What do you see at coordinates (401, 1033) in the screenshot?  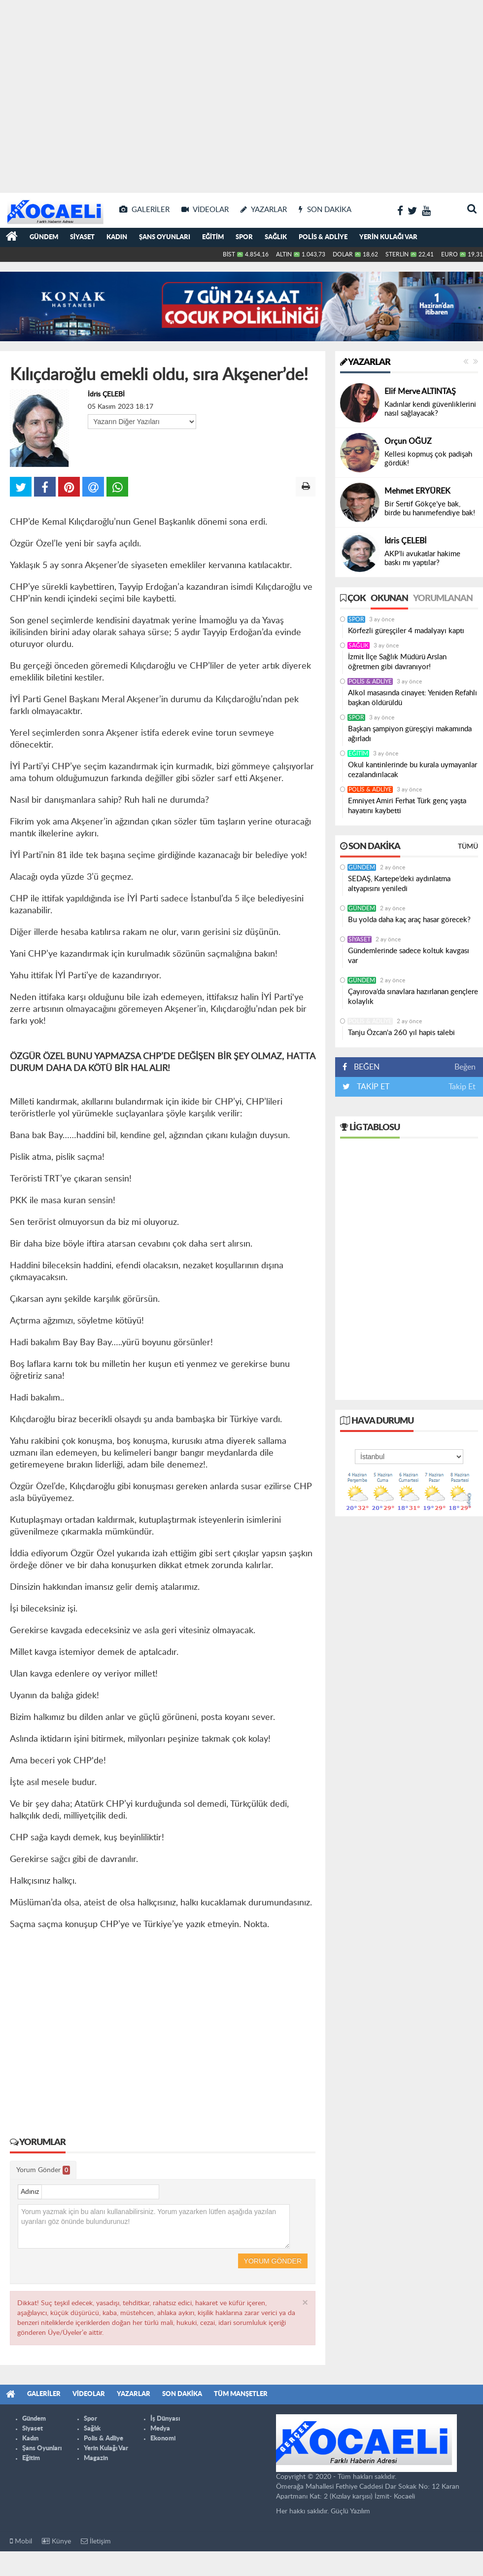 I see `Tanju Özcan'a 260 yıl hapis talebi` at bounding box center [401, 1033].